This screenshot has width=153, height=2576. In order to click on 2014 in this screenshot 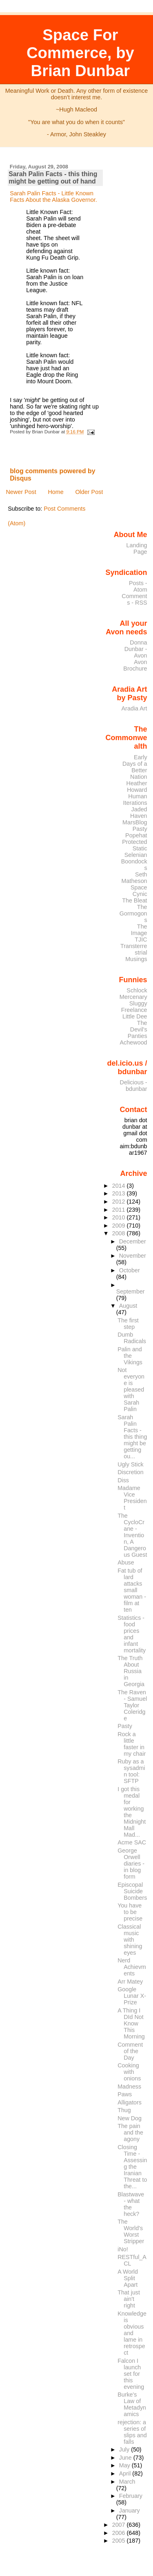, I will do `click(119, 1185)`.